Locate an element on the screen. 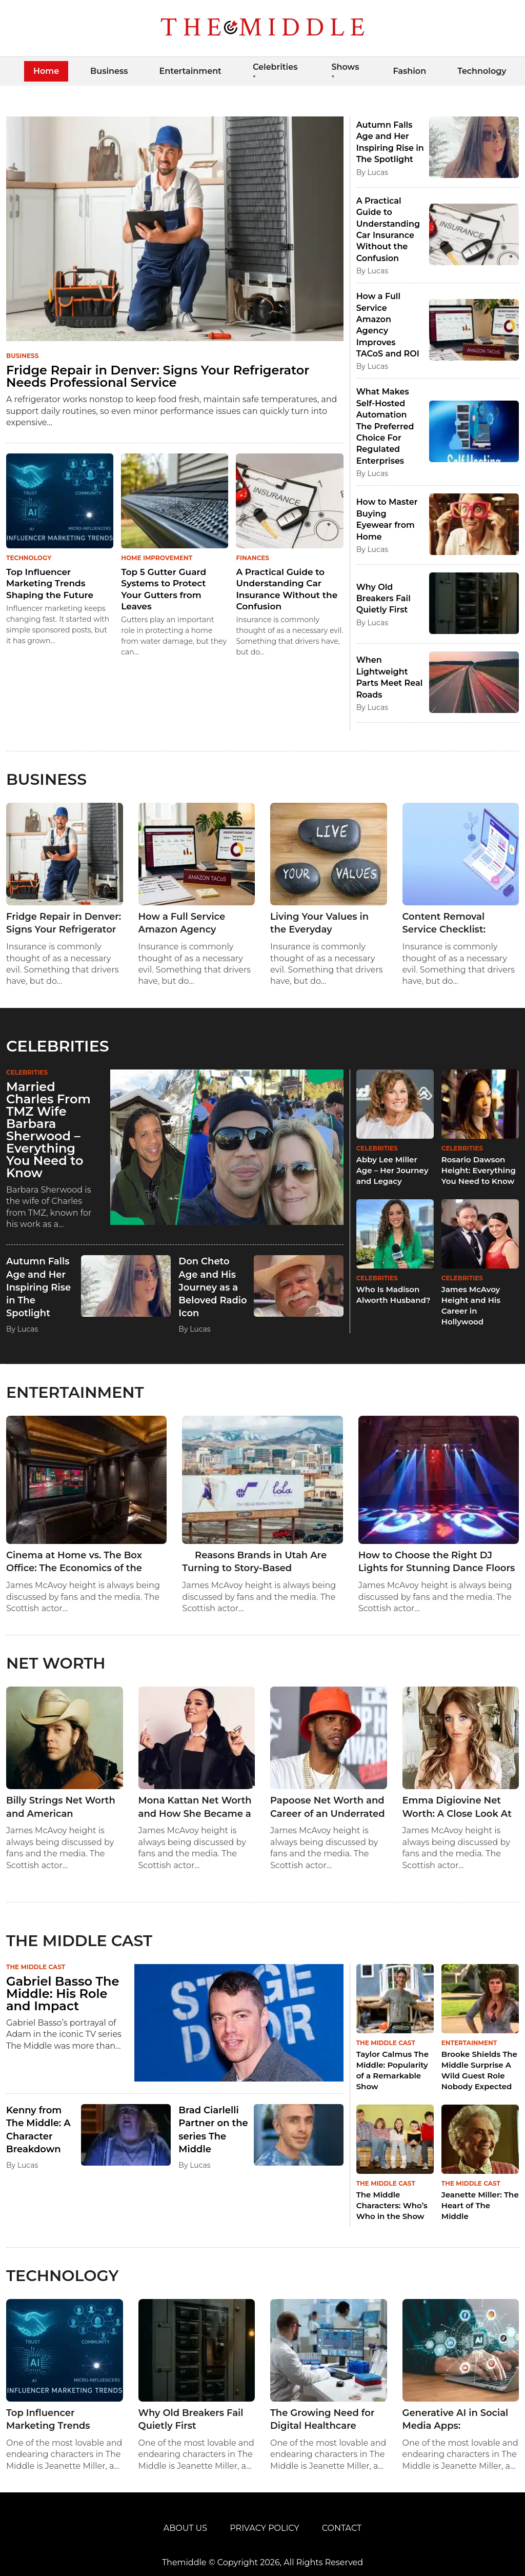 The height and width of the screenshot is (2576, 525). Home is located at coordinates (46, 71).